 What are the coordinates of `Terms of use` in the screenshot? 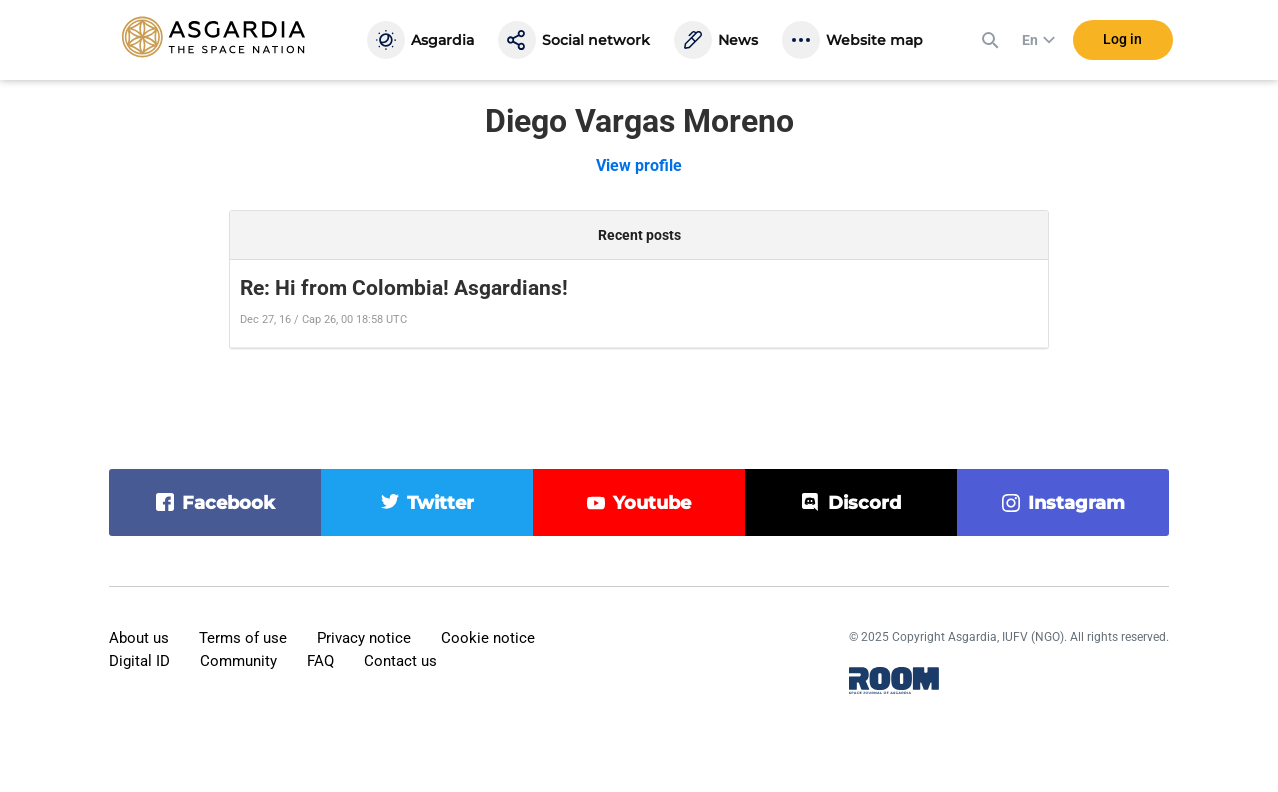 It's located at (243, 638).